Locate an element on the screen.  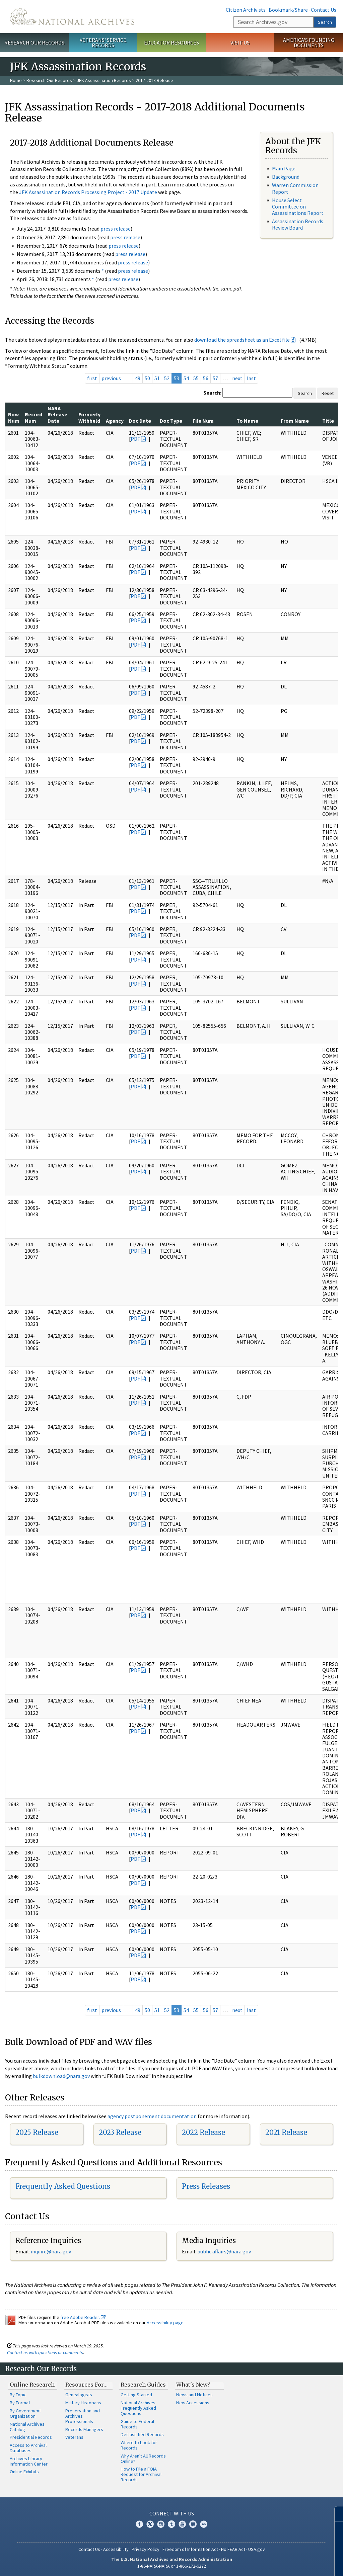
Research Our Records is located at coordinates (34, 42).